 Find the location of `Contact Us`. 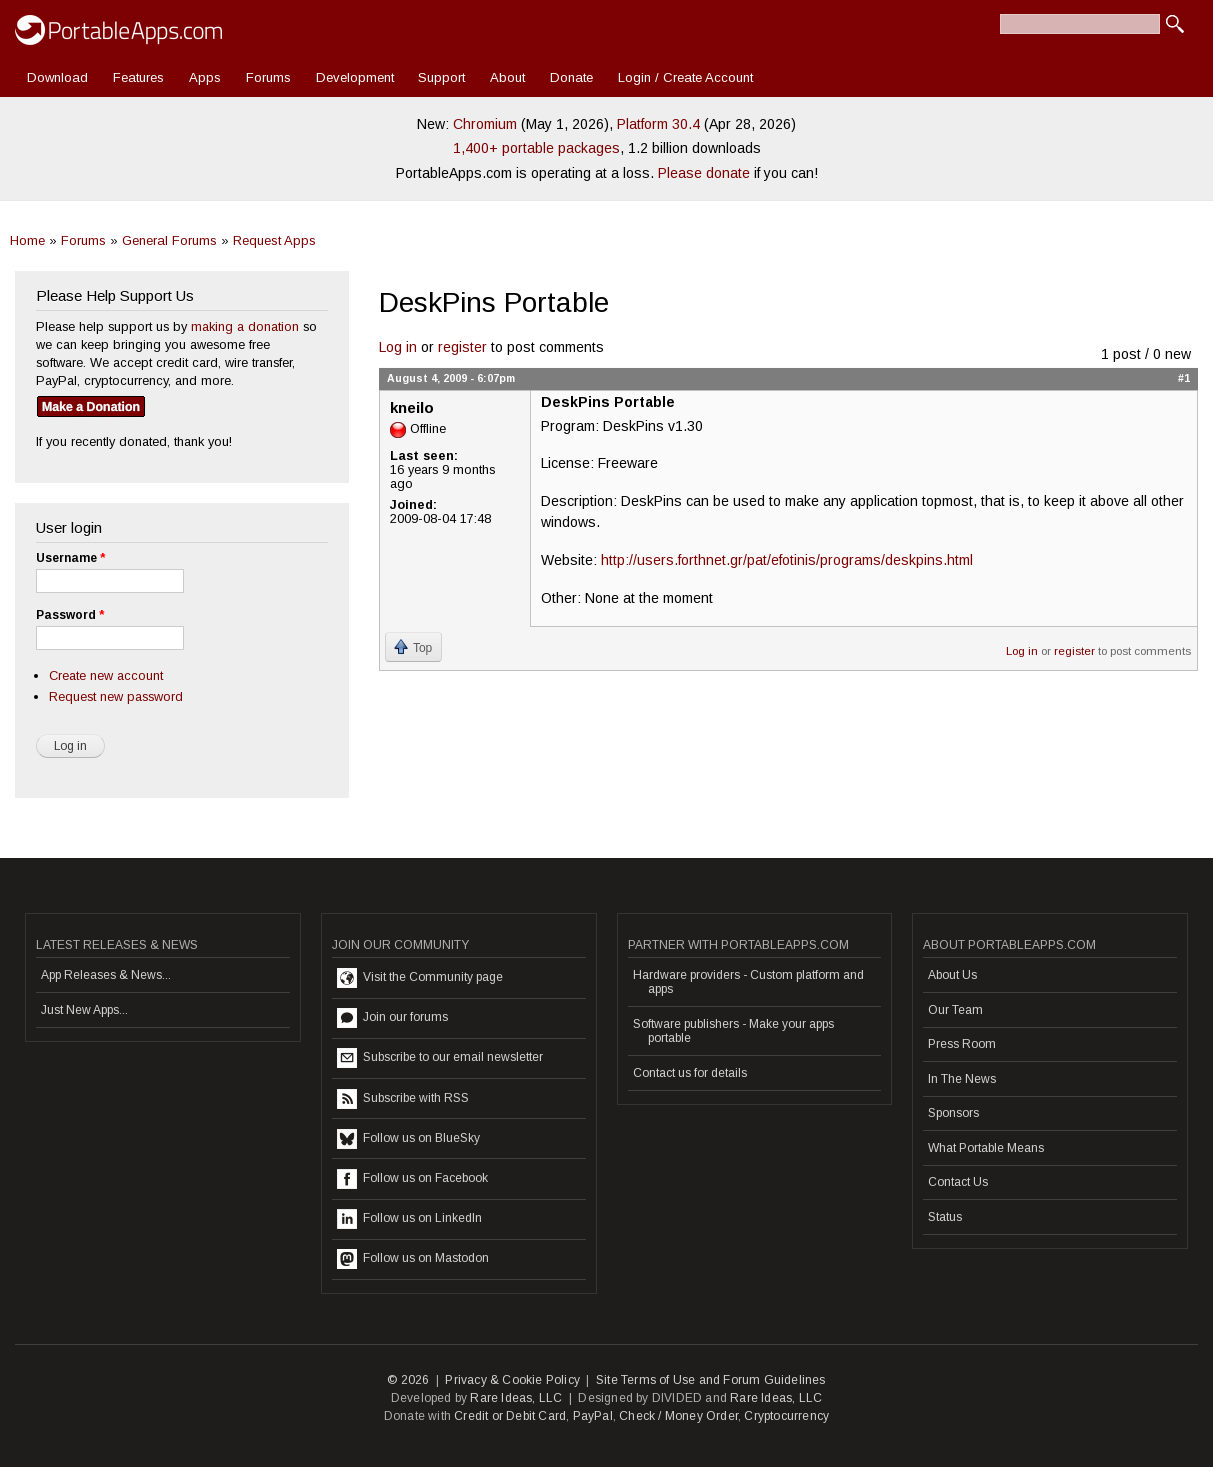

Contact Us is located at coordinates (958, 1182).